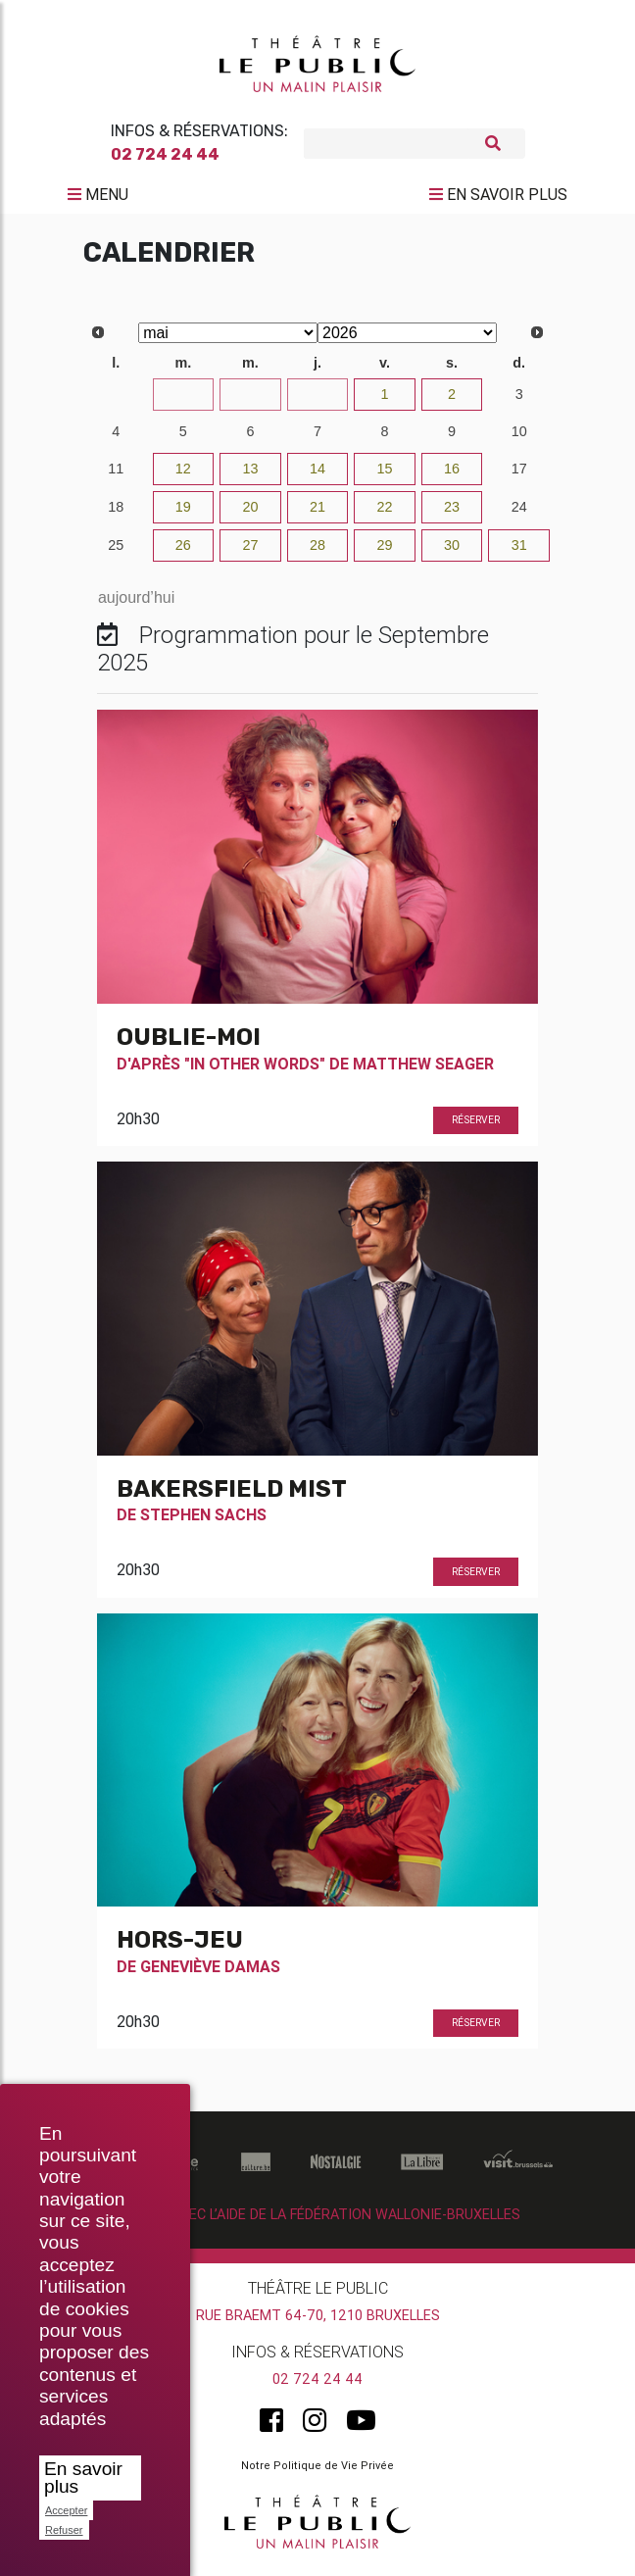 The width and height of the screenshot is (635, 2576). What do you see at coordinates (476, 1127) in the screenshot?
I see `Réserver` at bounding box center [476, 1127].